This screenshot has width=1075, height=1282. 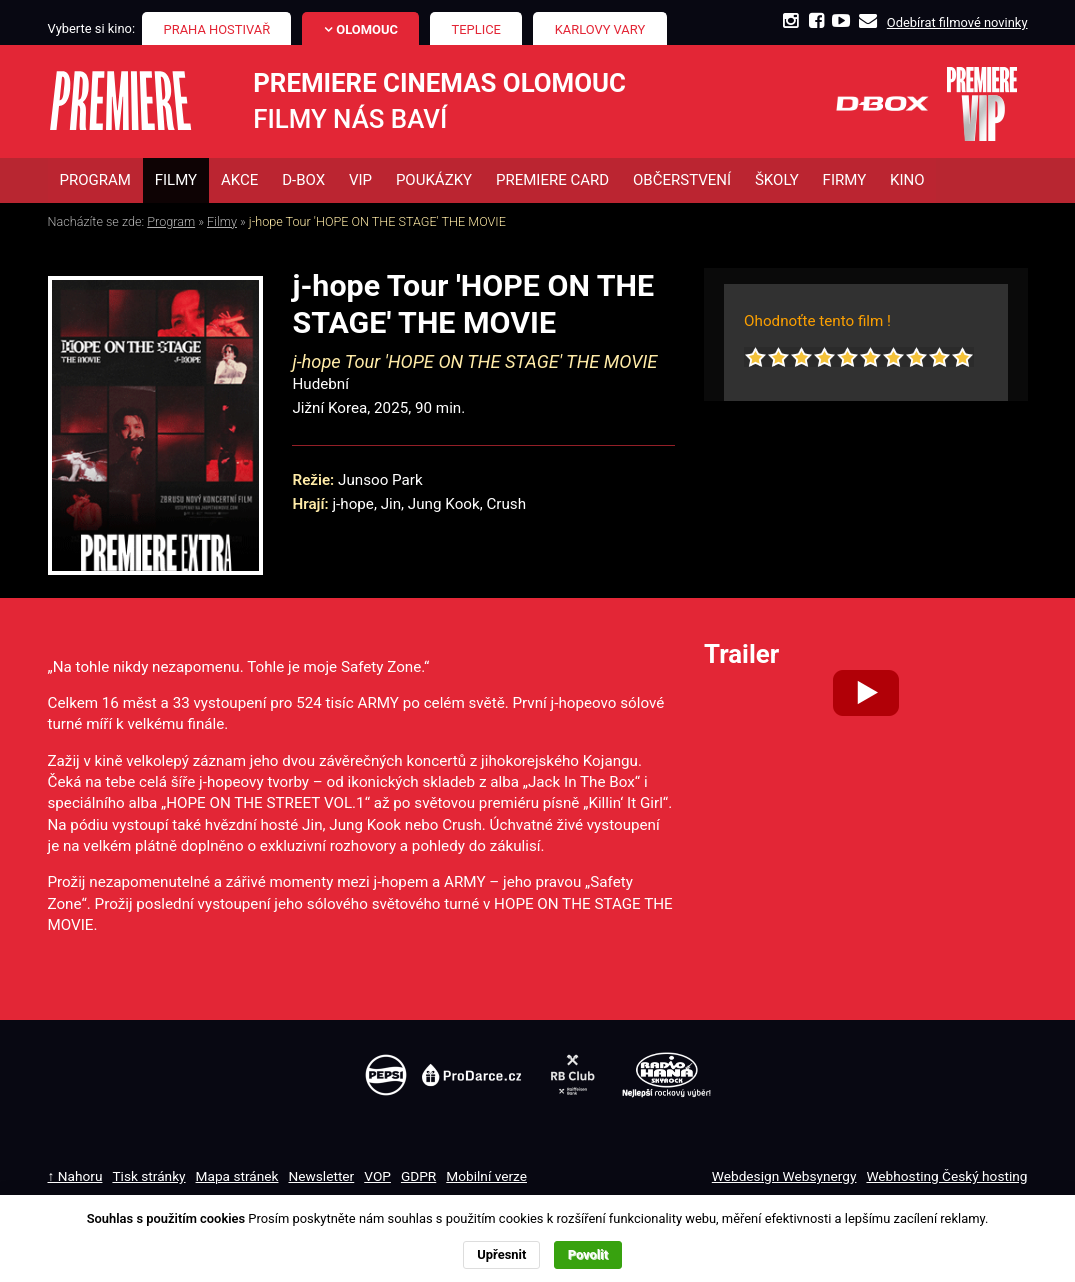 I want to click on Webdesign Websynergy, so click(x=784, y=1176).